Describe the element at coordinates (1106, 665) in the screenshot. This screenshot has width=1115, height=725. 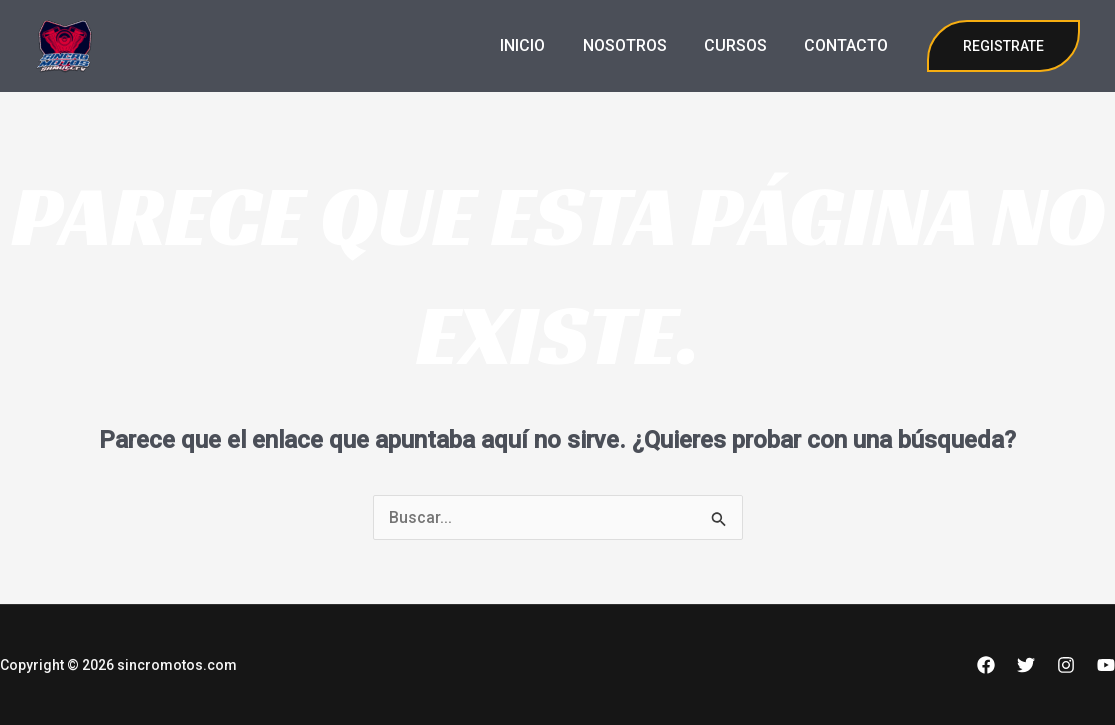
I see `[YouTube]` at that location.